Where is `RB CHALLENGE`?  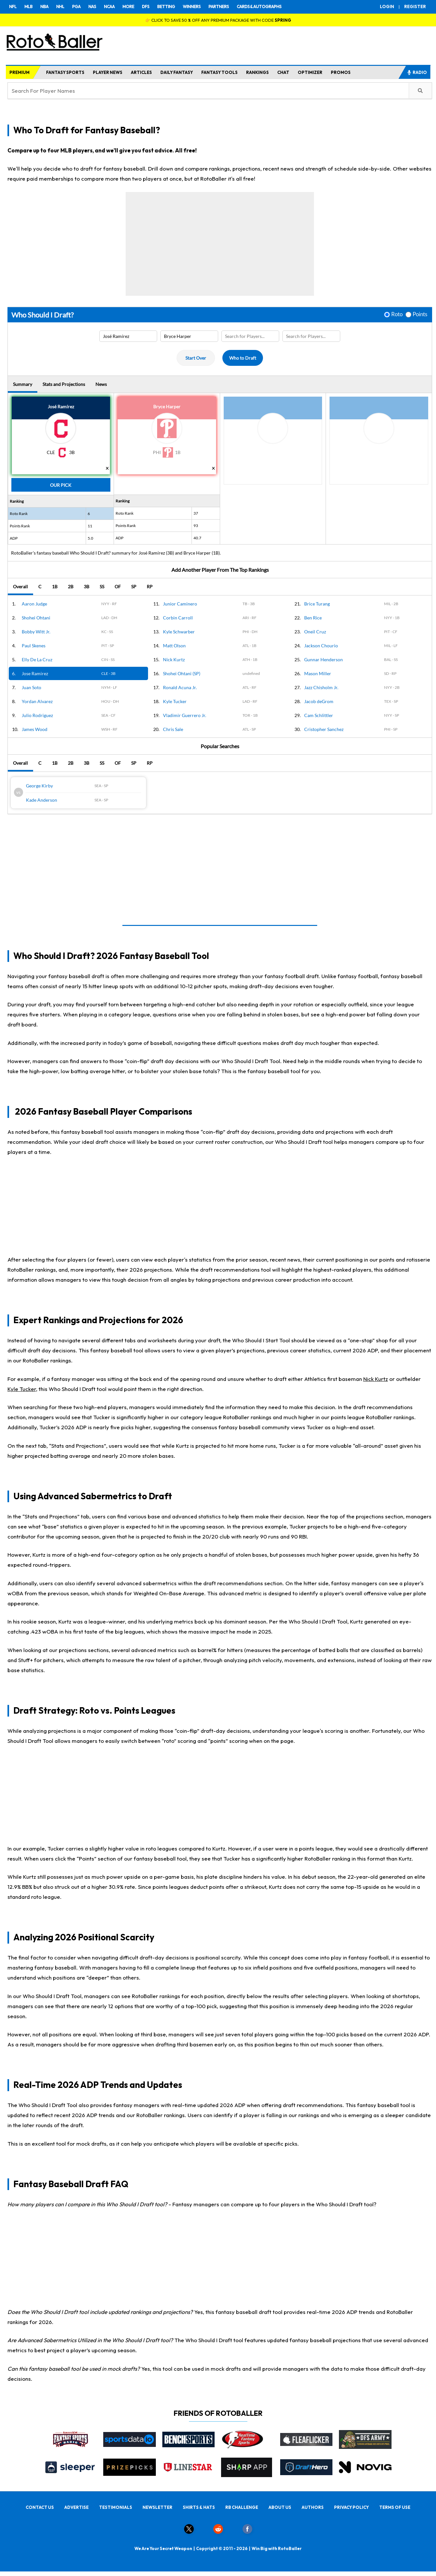
RB CHALLENGE is located at coordinates (241, 2507).